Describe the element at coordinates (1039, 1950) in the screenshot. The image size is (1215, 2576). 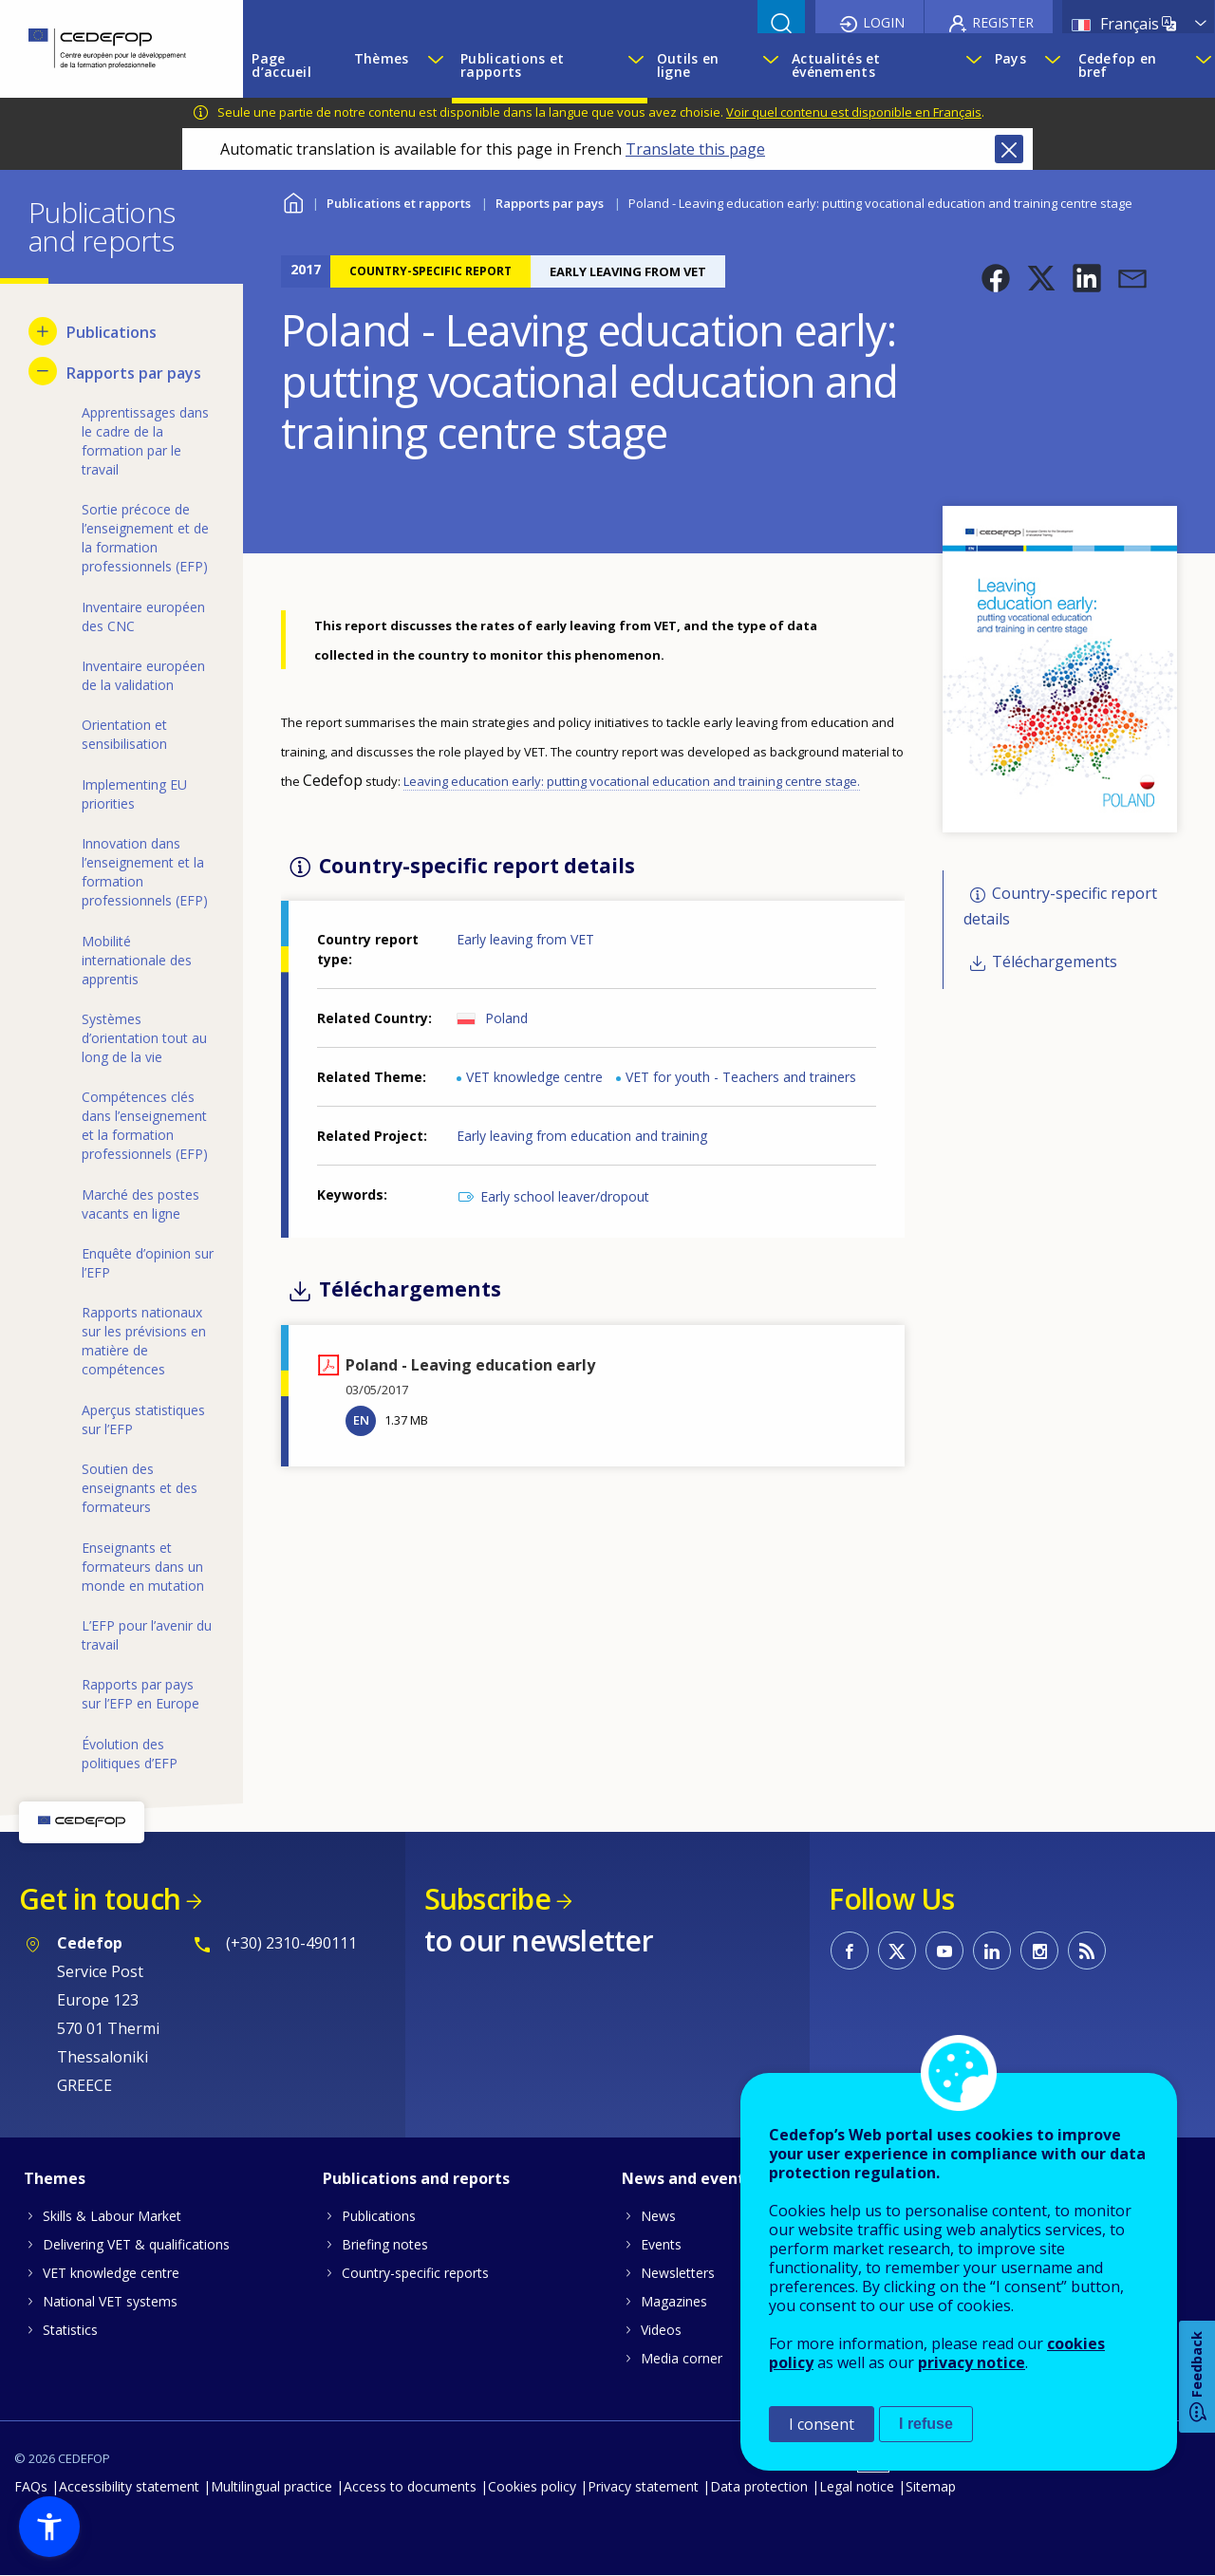
I see `CEDEFOP on Instagram` at that location.